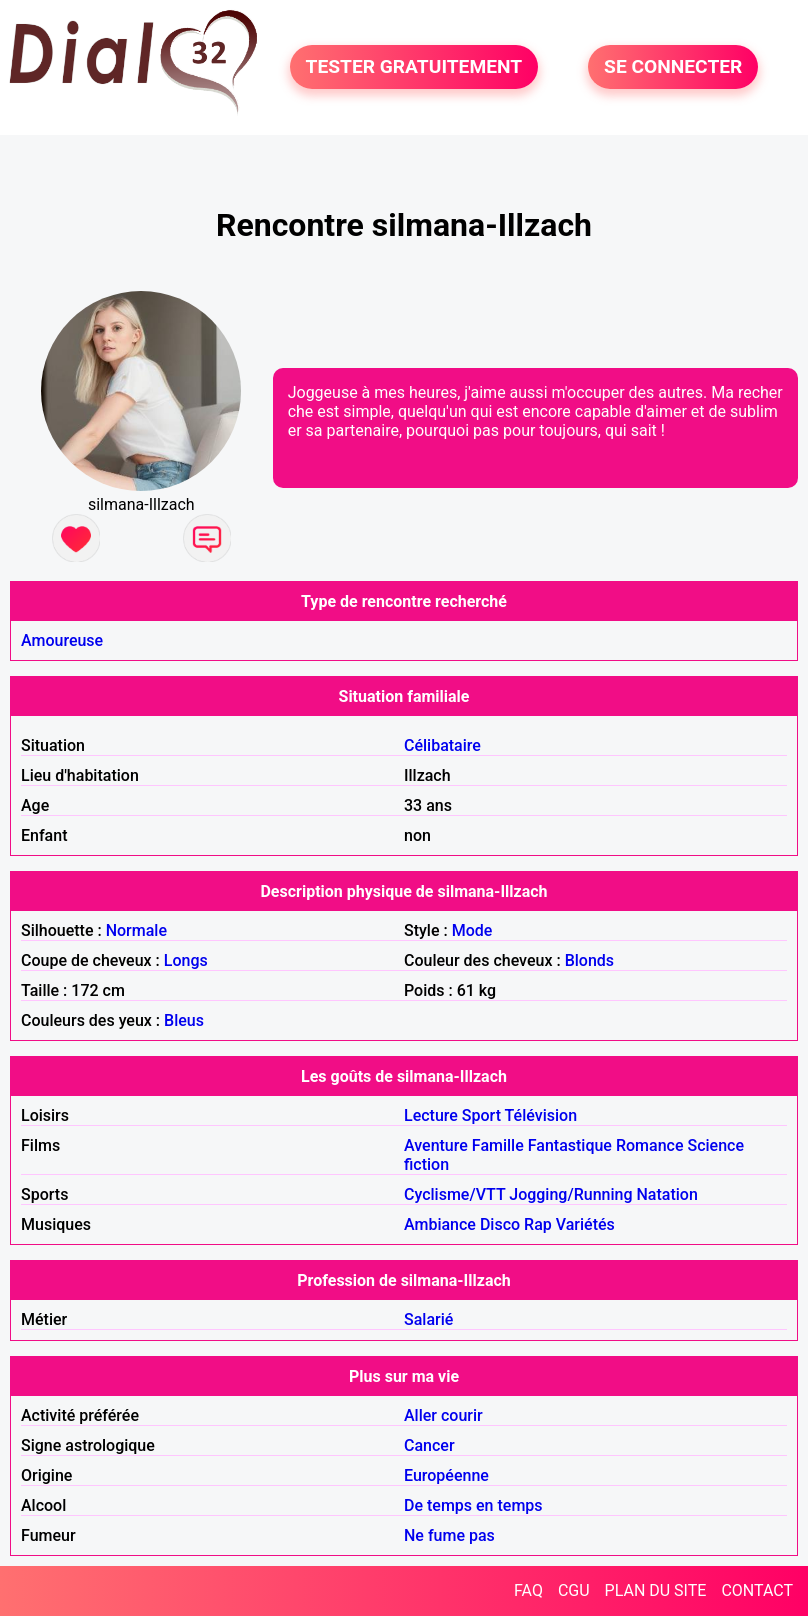  What do you see at coordinates (585, 1224) in the screenshot?
I see `Variétés` at bounding box center [585, 1224].